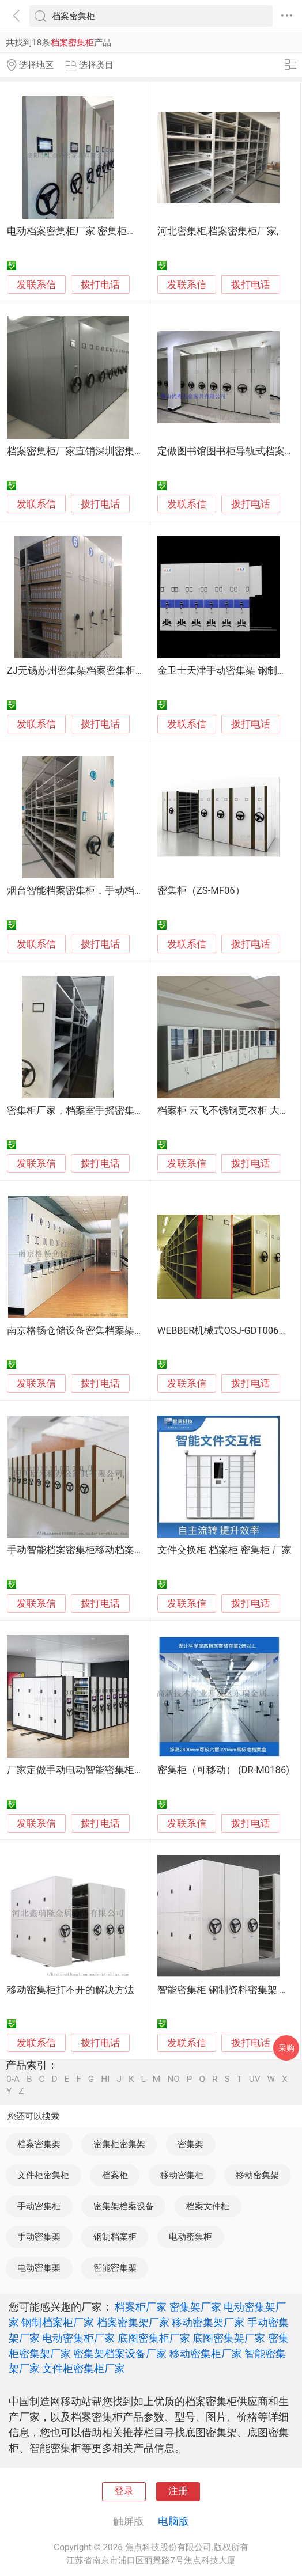  I want to click on 档案柜厂家, so click(141, 2307).